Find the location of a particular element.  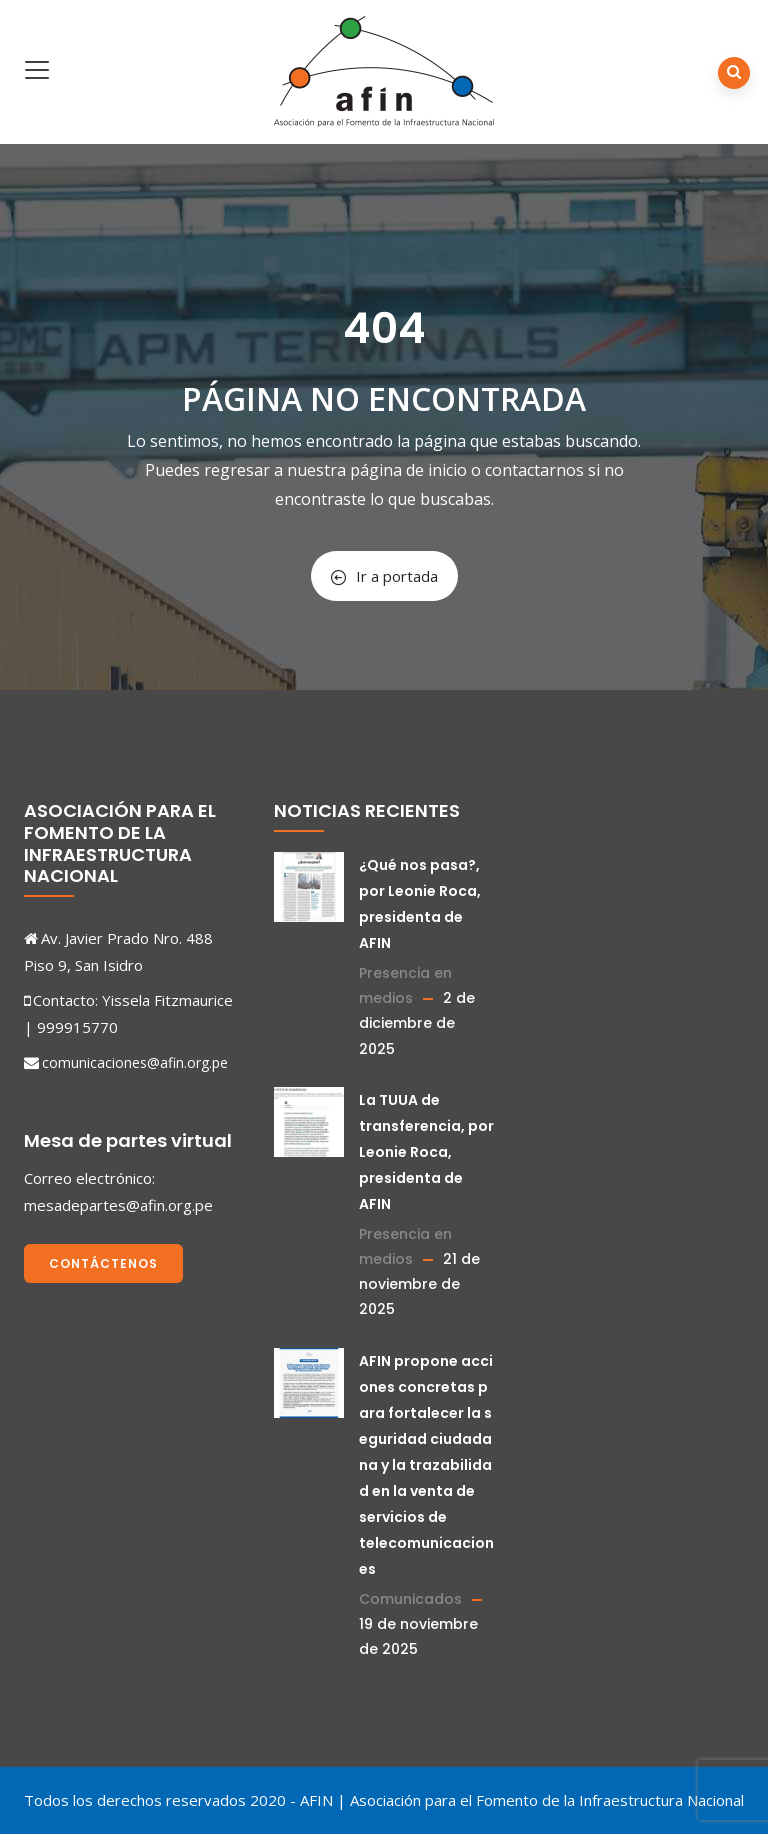

La TUUA de transferencia, por Leonie Roca, presidenta de AFIN is located at coordinates (426, 1152).